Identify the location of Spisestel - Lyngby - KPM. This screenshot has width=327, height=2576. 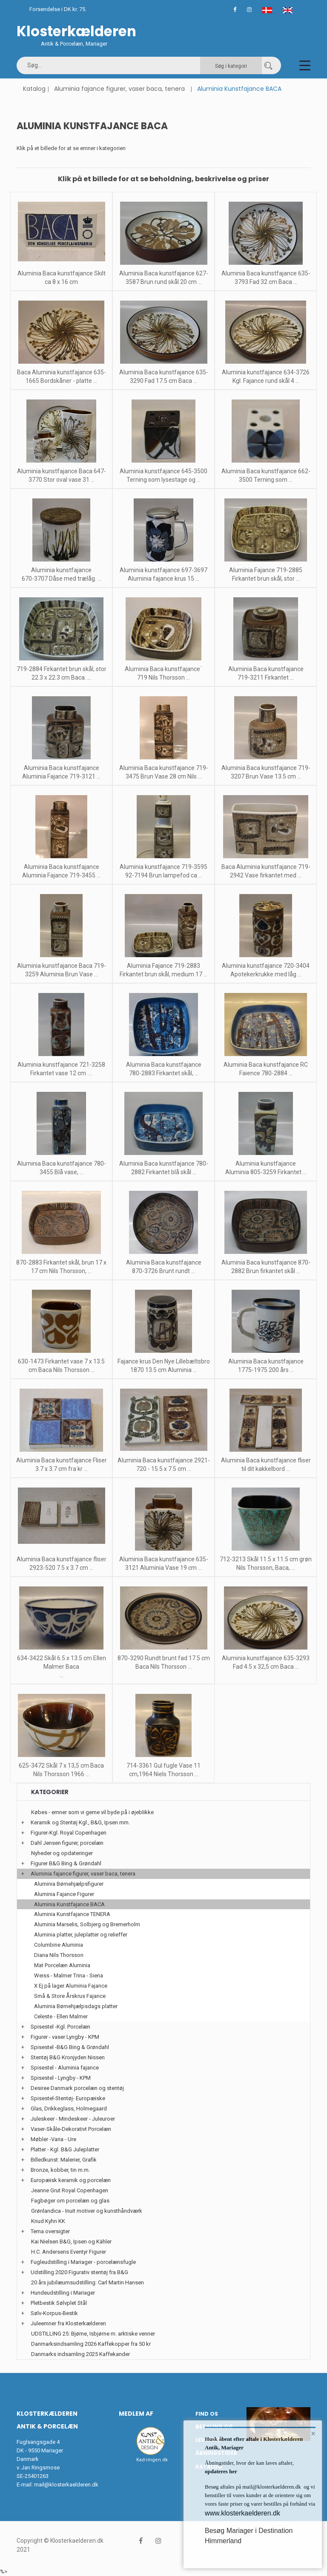
(61, 2078).